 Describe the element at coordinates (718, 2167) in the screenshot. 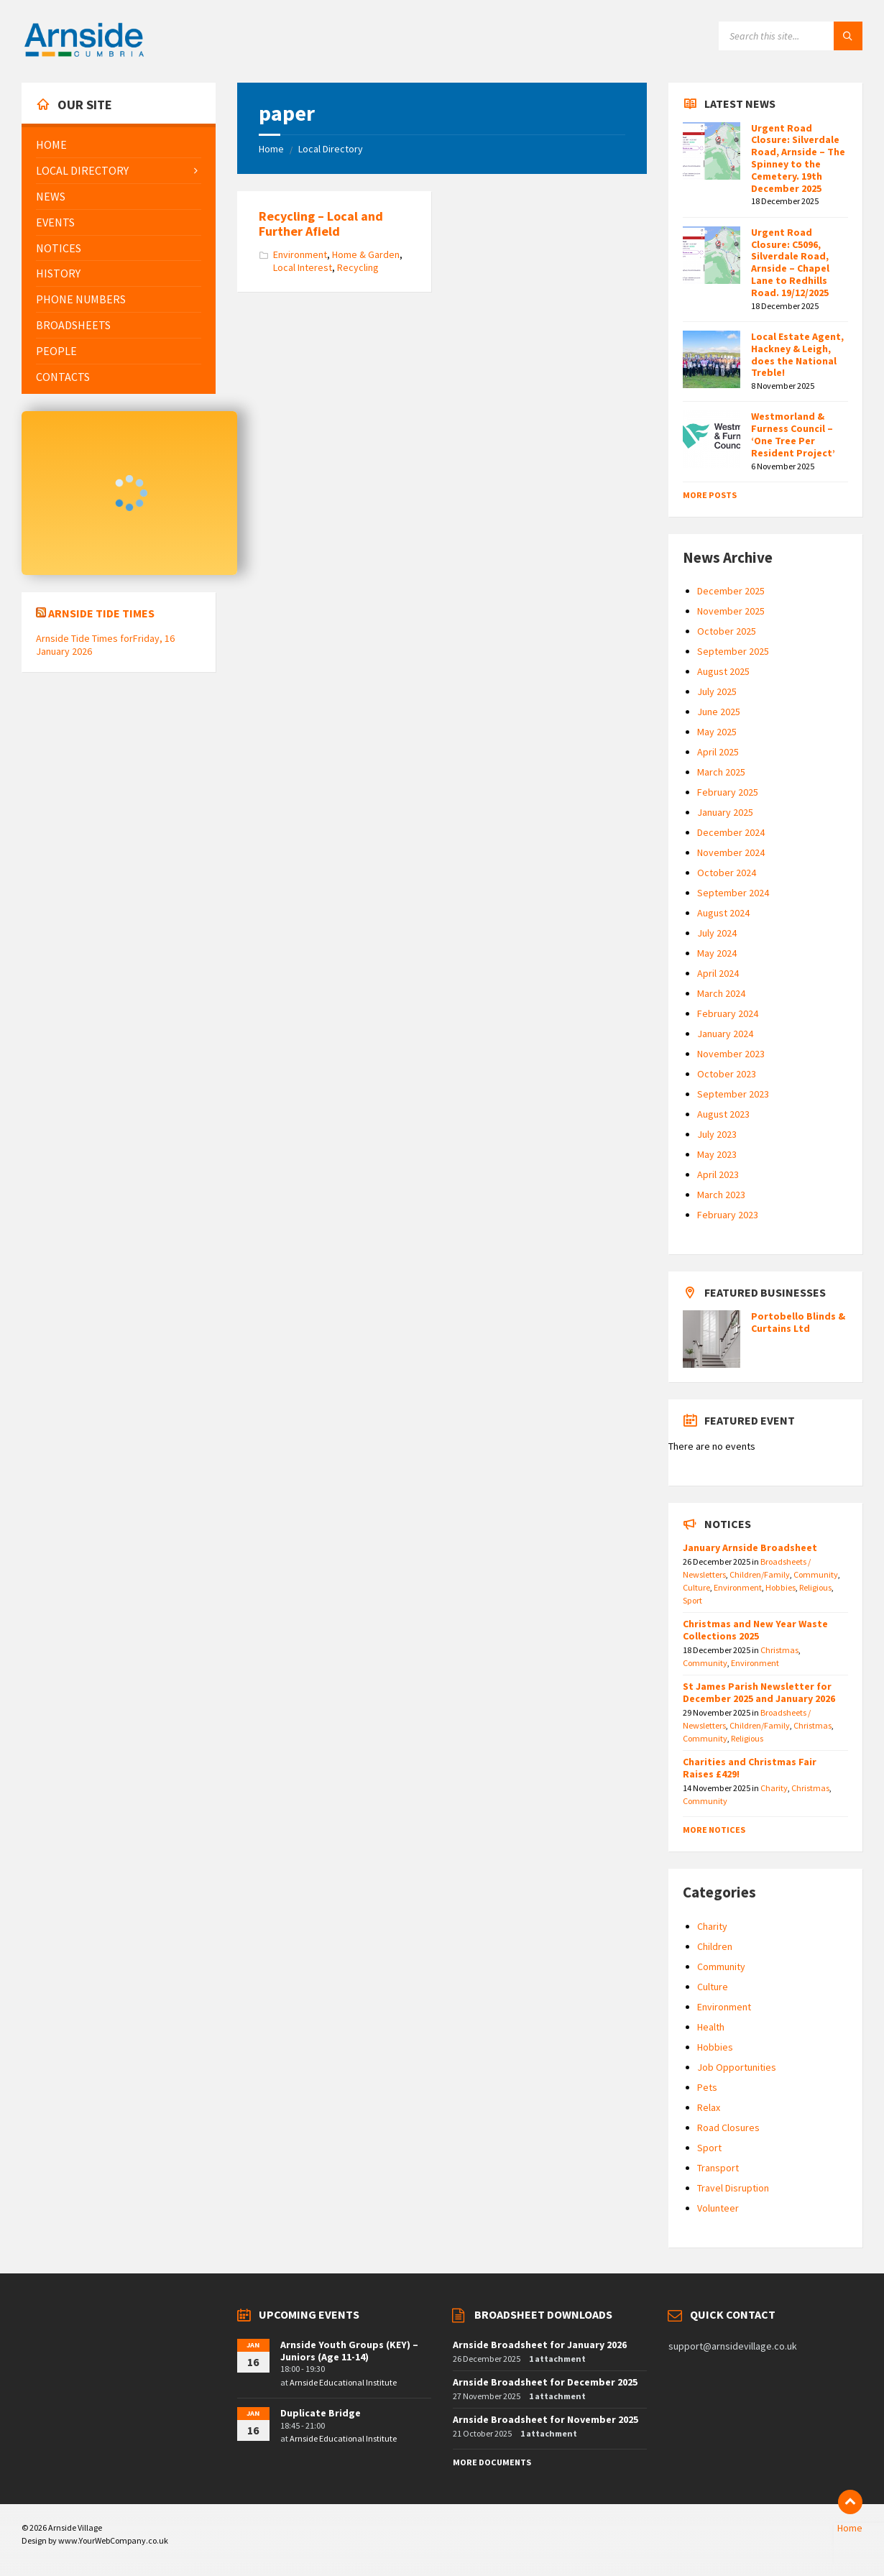

I see `Transport` at that location.